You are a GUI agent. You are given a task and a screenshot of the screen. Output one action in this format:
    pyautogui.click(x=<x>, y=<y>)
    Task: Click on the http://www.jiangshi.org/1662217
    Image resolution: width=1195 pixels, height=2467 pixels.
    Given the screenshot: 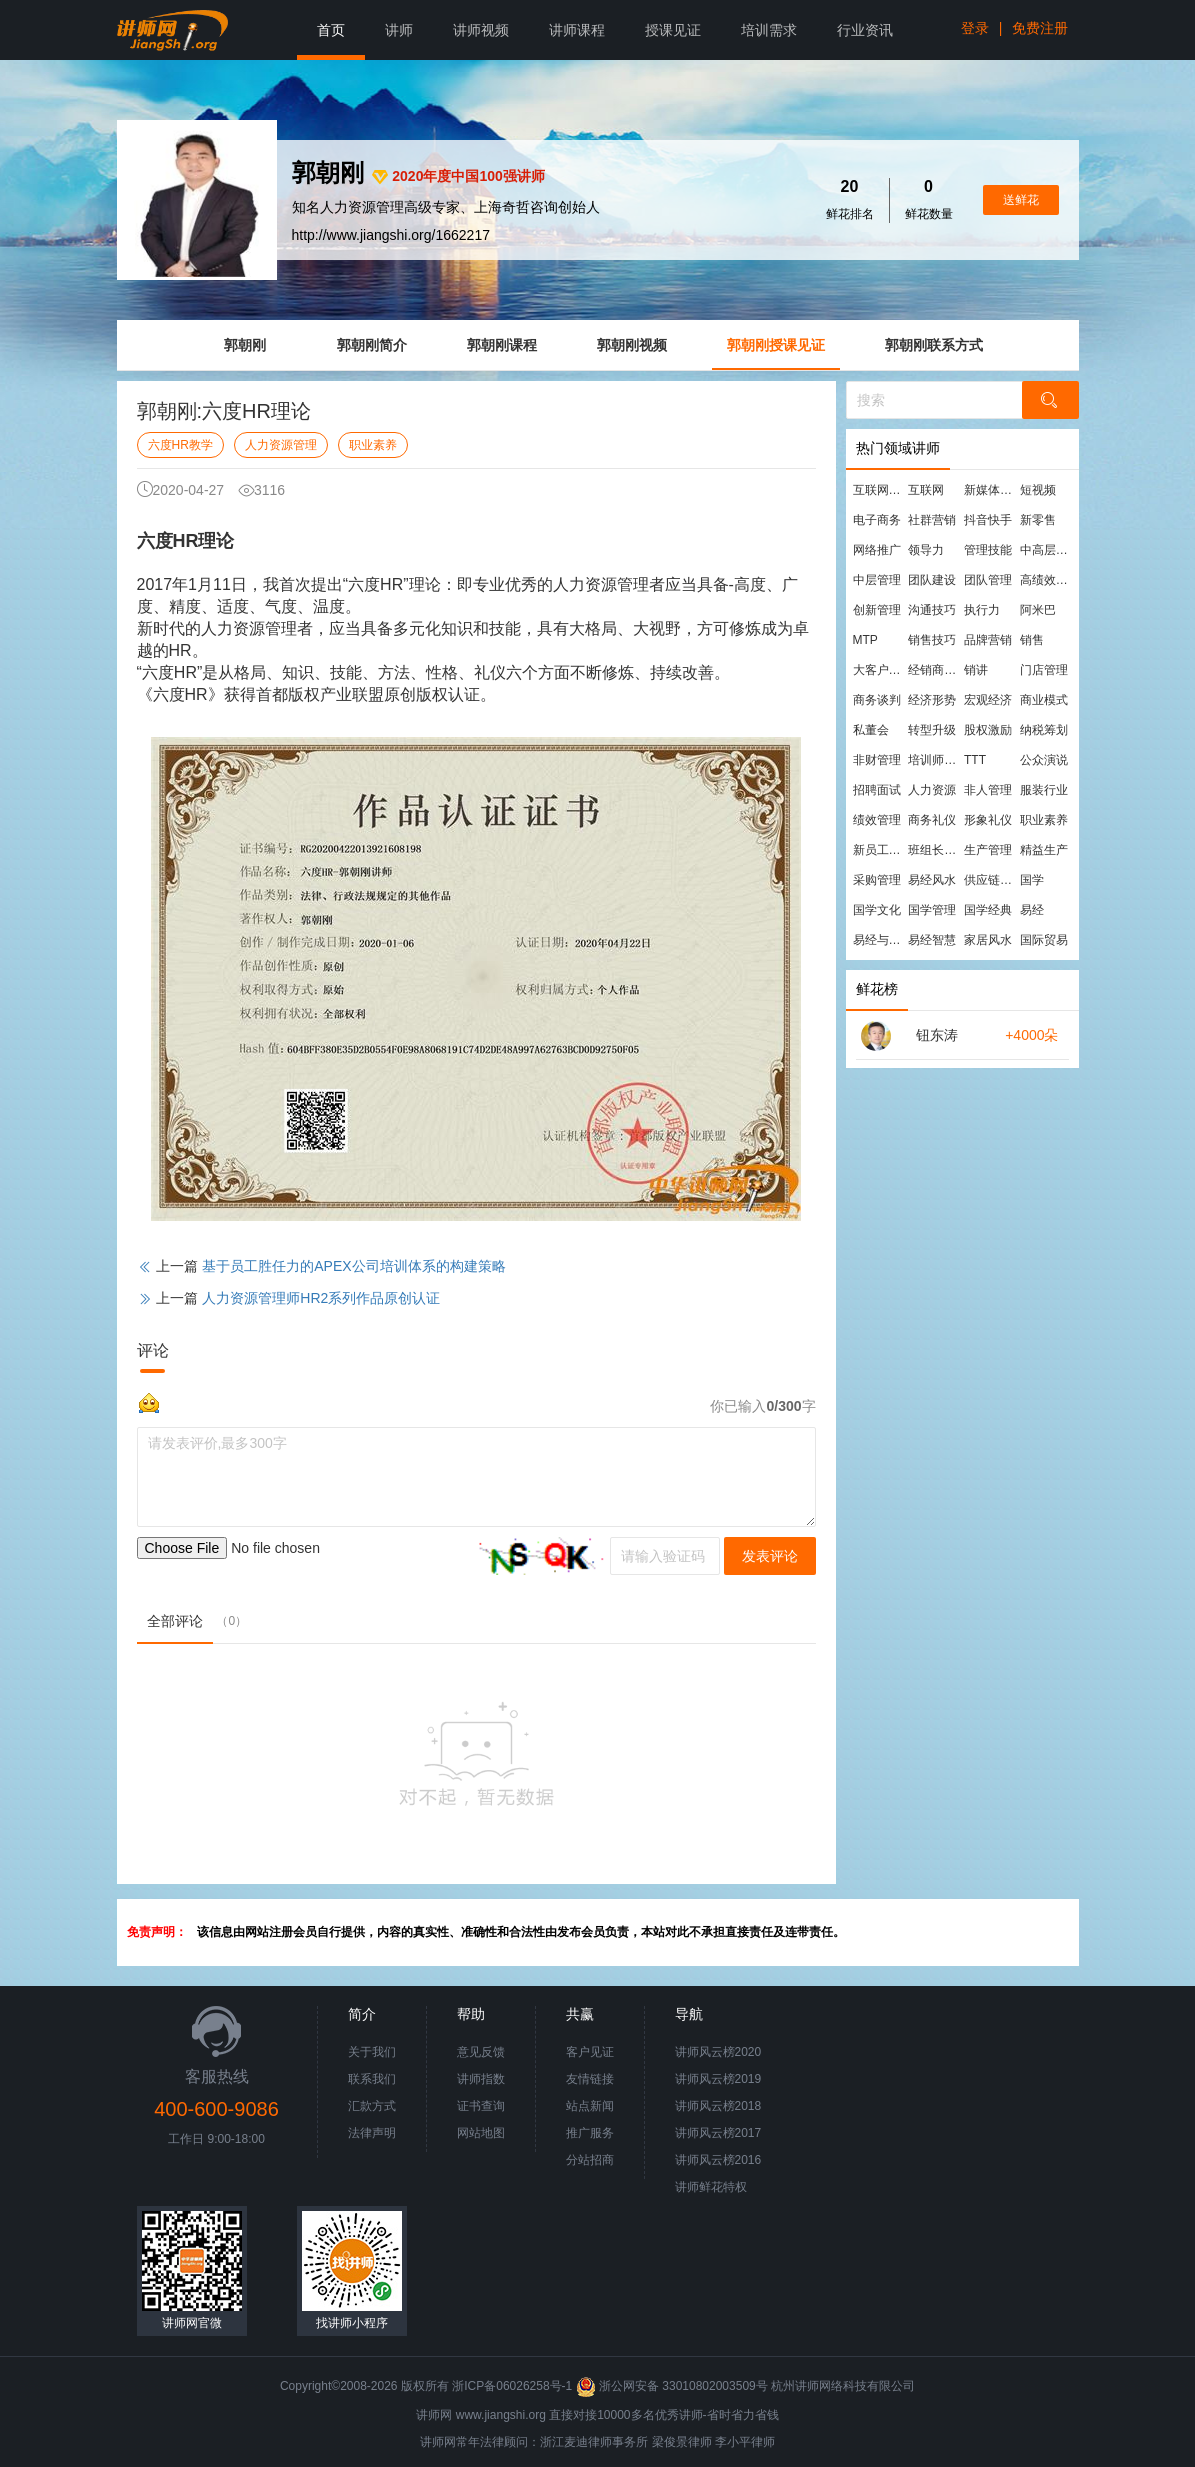 What is the action you would take?
    pyautogui.click(x=391, y=235)
    